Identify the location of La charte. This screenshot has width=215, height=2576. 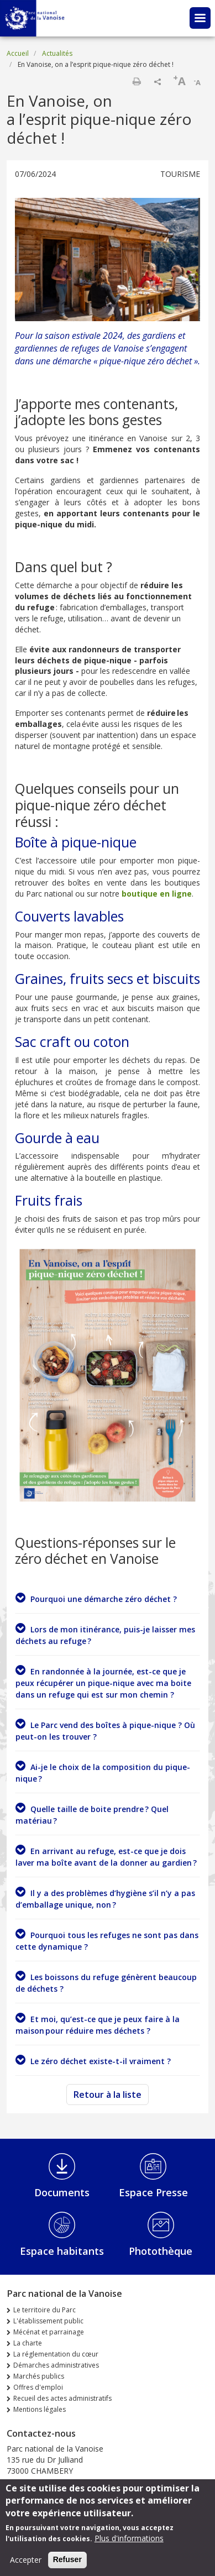
(27, 2343).